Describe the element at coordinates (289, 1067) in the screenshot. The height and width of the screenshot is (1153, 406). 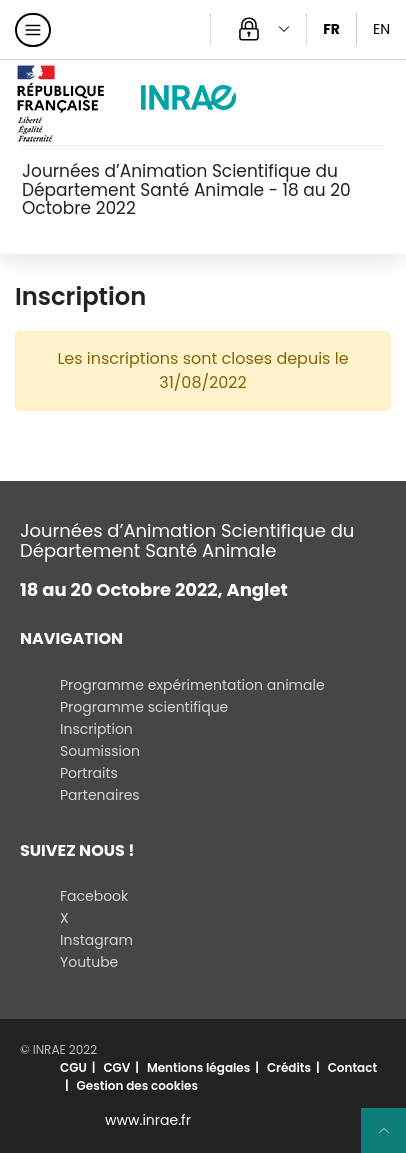
I see `Crédits` at that location.